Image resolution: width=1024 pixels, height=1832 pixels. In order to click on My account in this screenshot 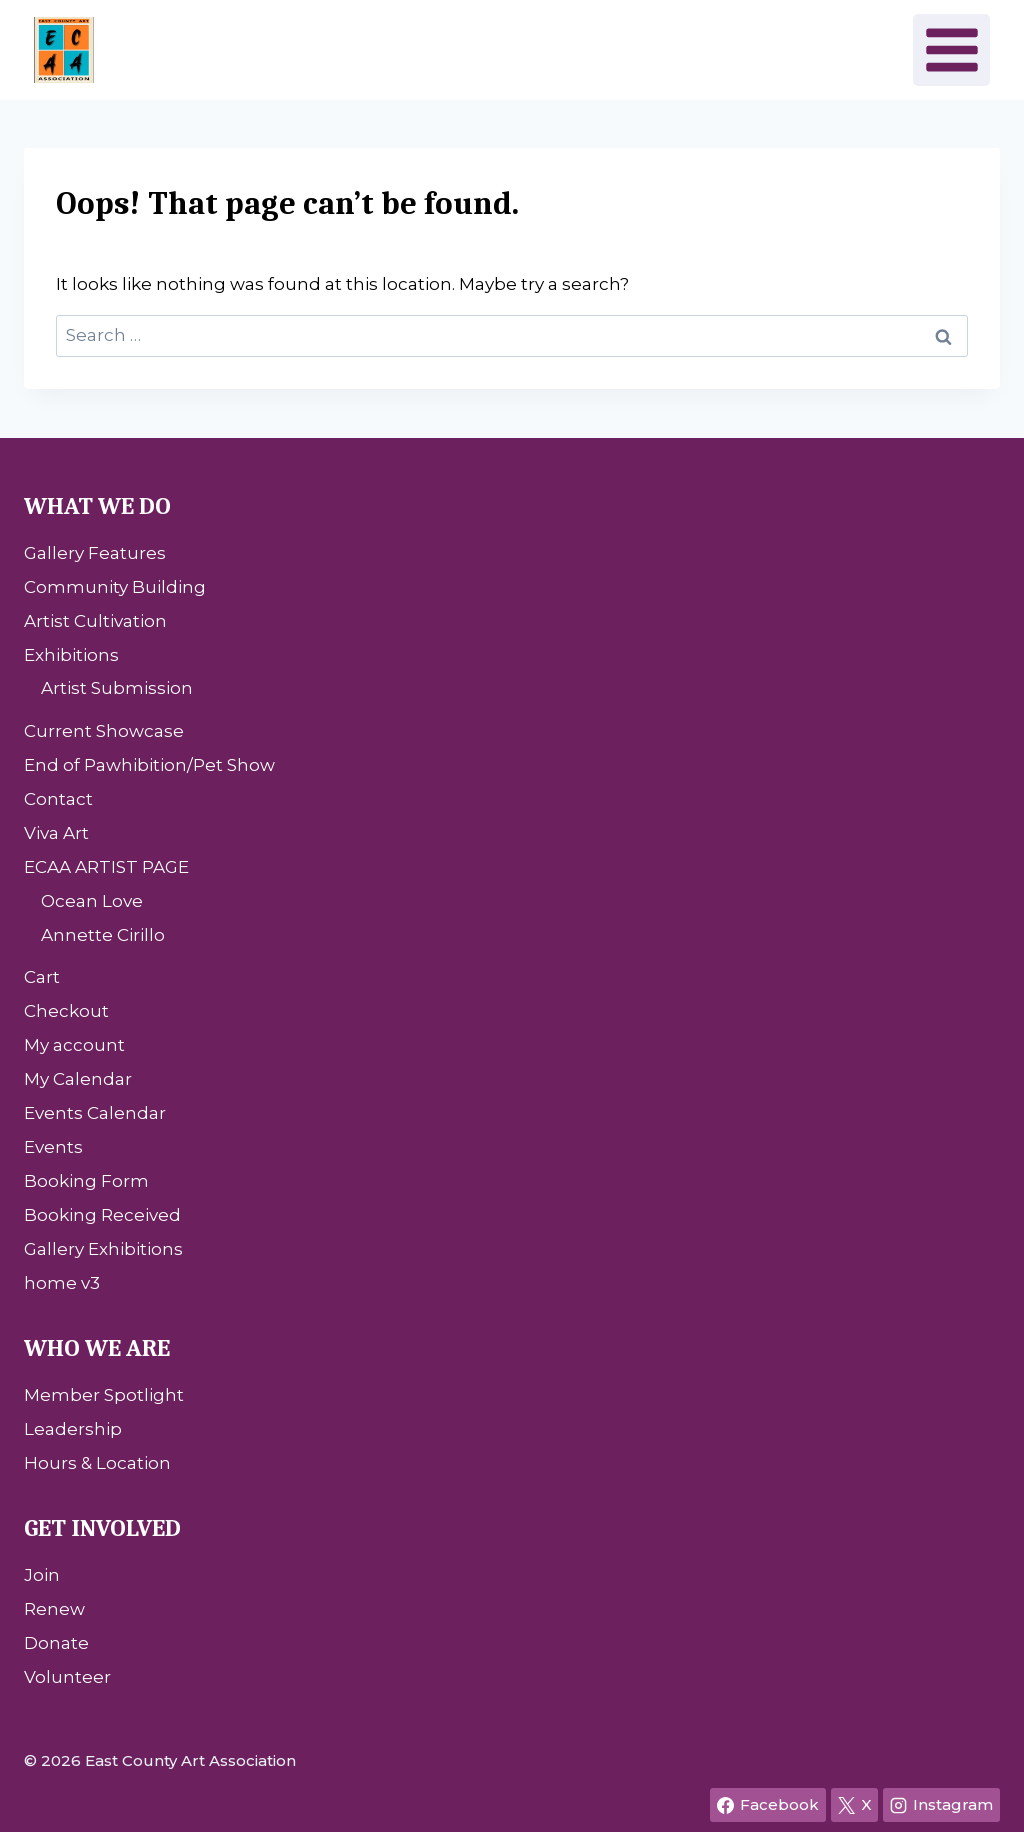, I will do `click(74, 1045)`.